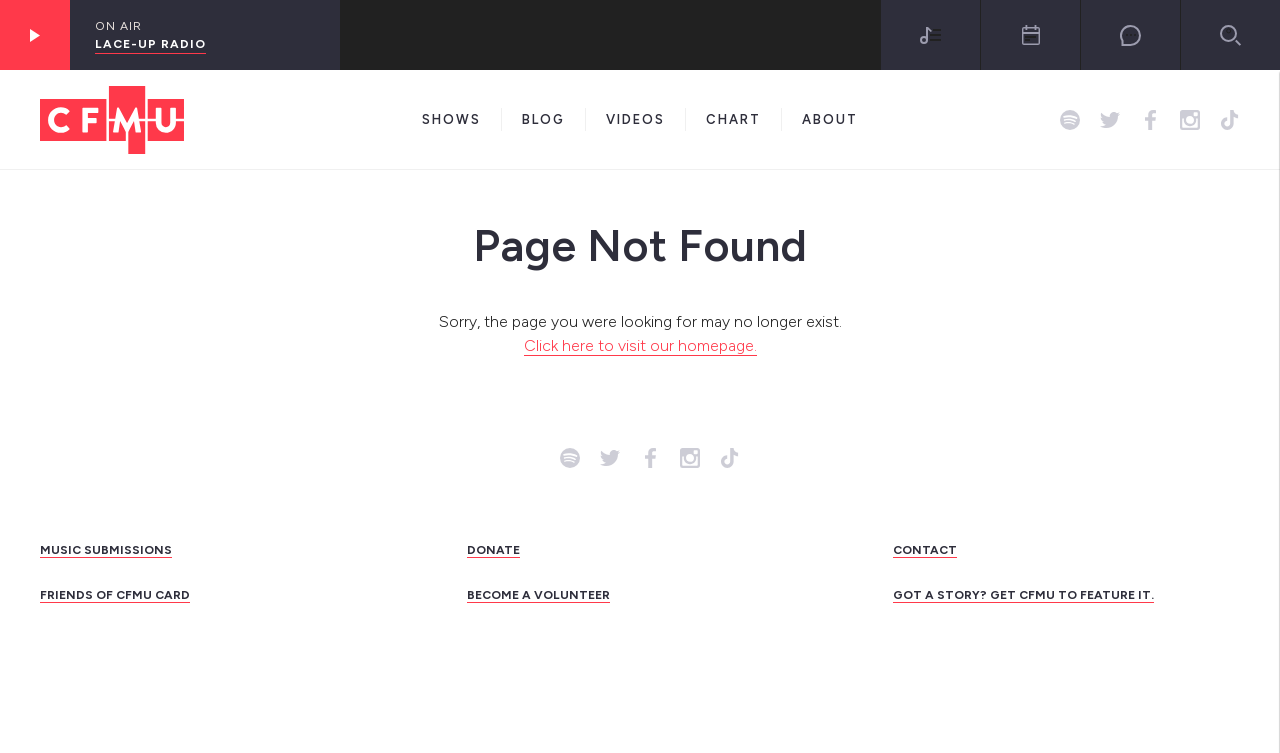  What do you see at coordinates (150, 44) in the screenshot?
I see `Lace-Up Radio` at bounding box center [150, 44].